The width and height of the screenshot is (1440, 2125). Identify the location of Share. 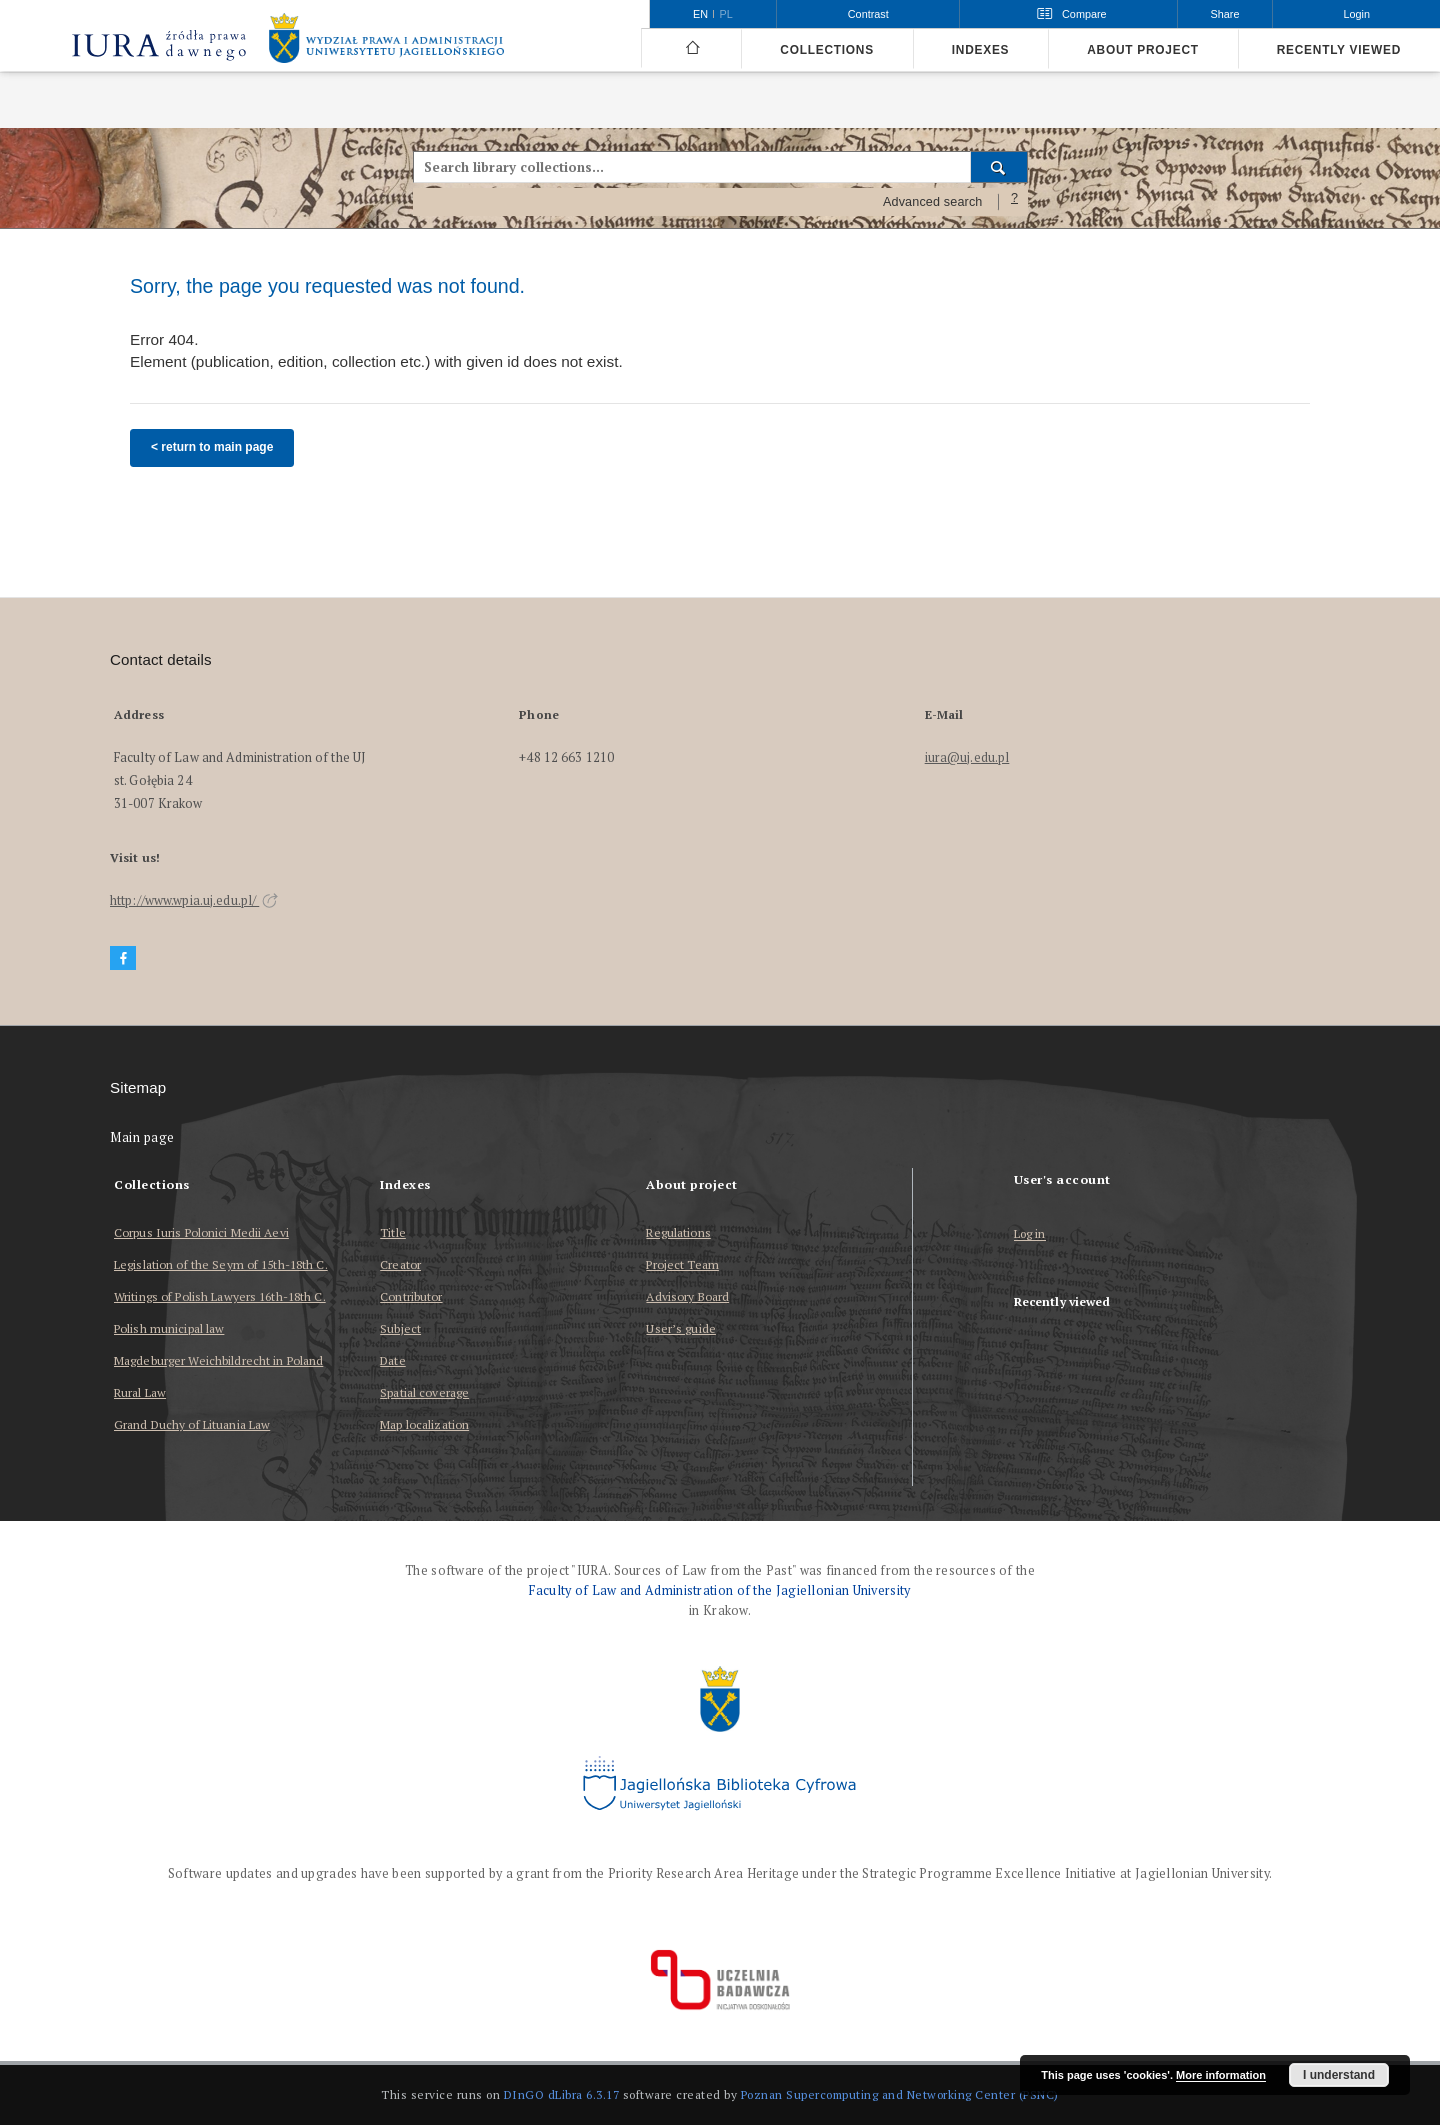
(1225, 14).